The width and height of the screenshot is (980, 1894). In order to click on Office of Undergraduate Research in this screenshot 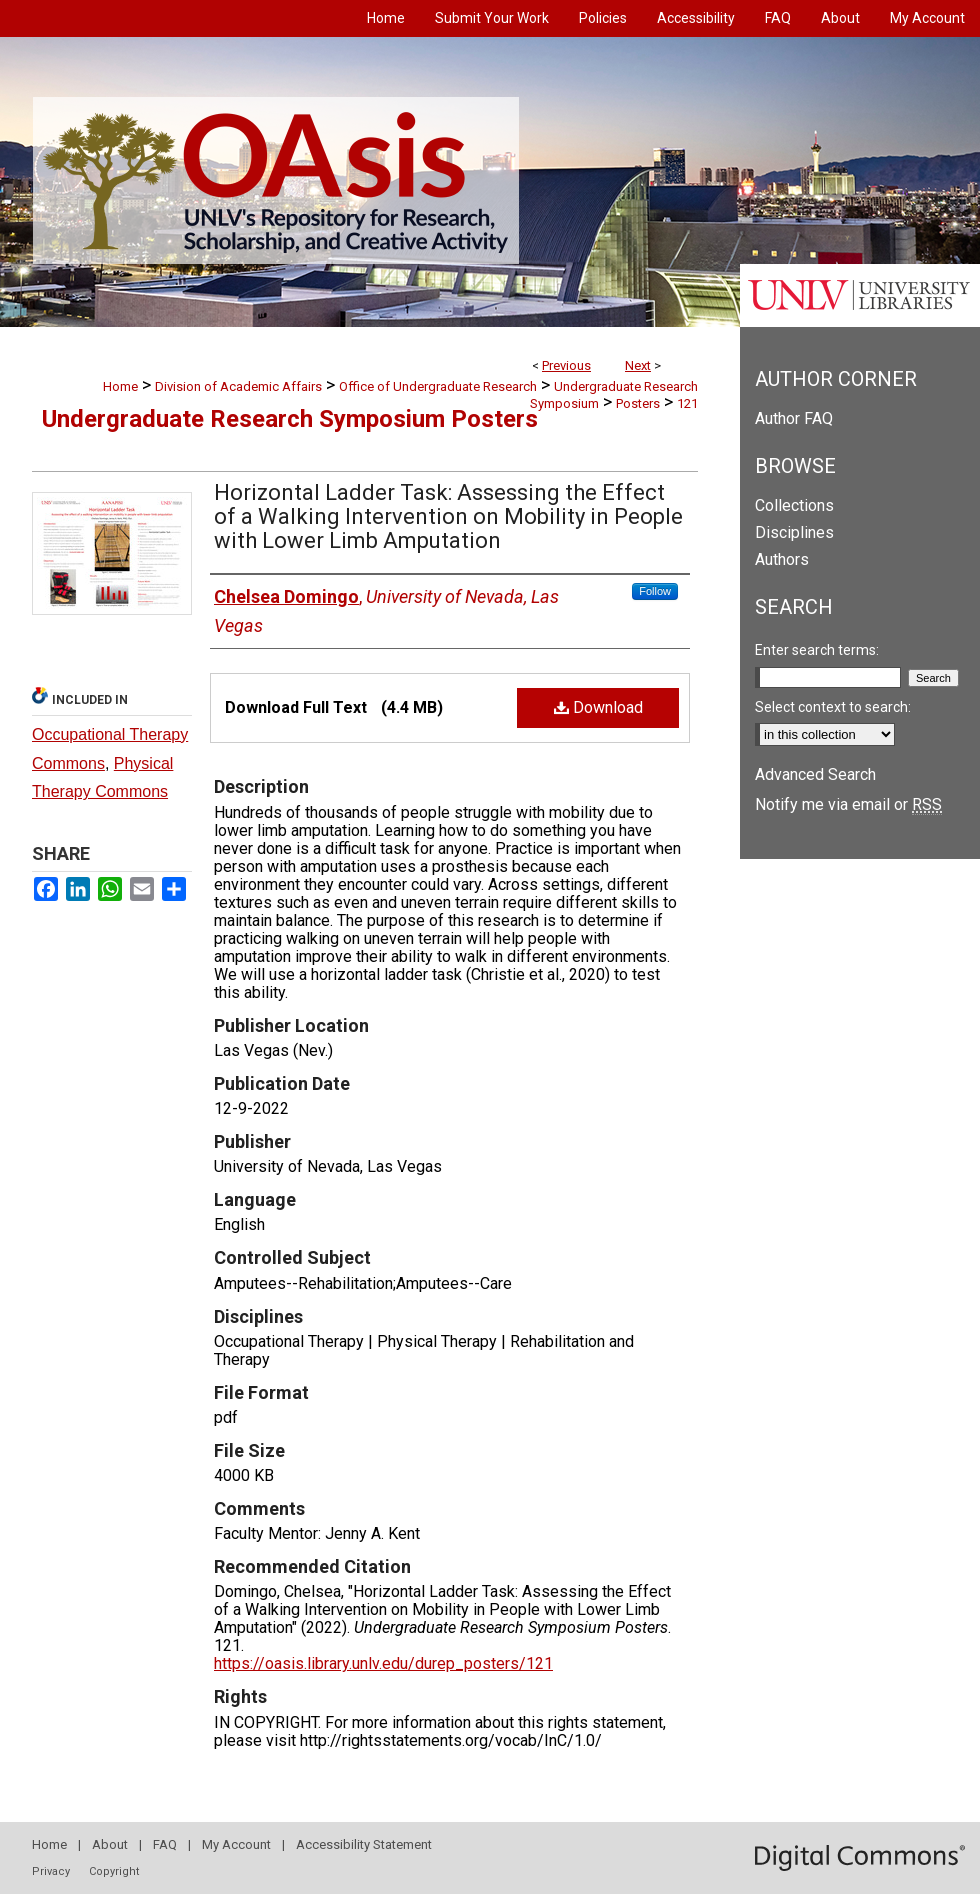, I will do `click(438, 386)`.